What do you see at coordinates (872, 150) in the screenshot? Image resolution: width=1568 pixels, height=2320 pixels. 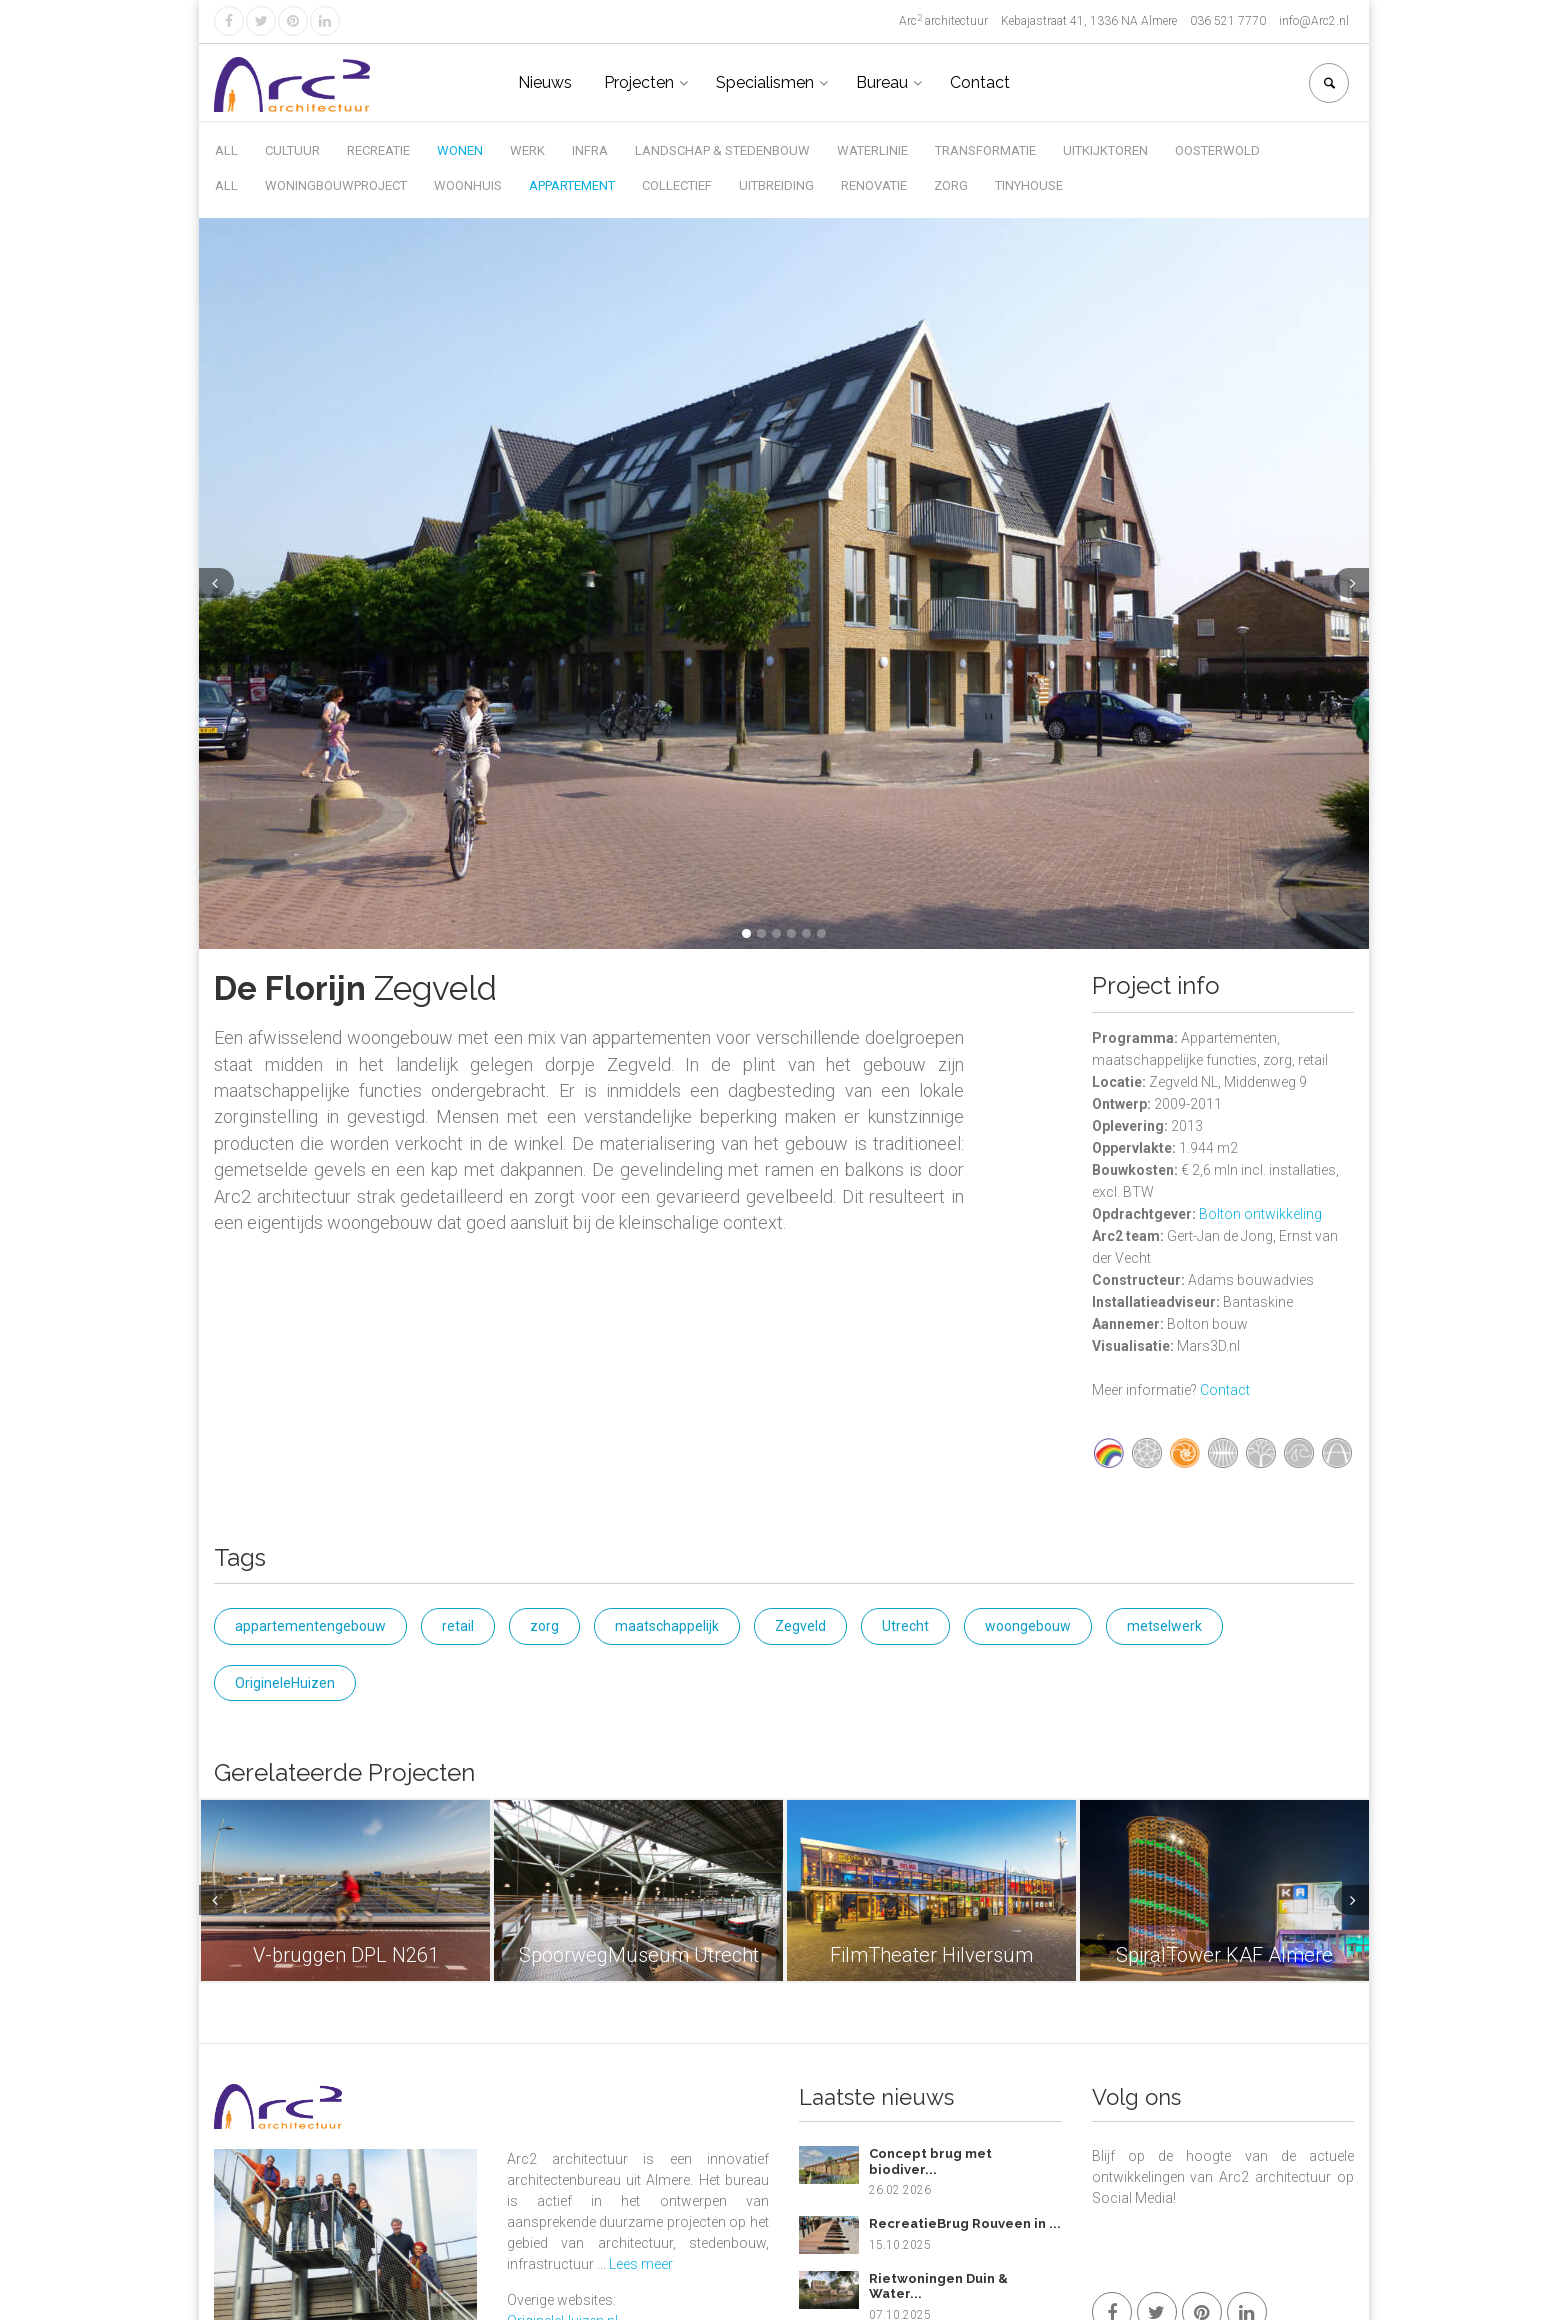 I see `Waterlinie` at bounding box center [872, 150].